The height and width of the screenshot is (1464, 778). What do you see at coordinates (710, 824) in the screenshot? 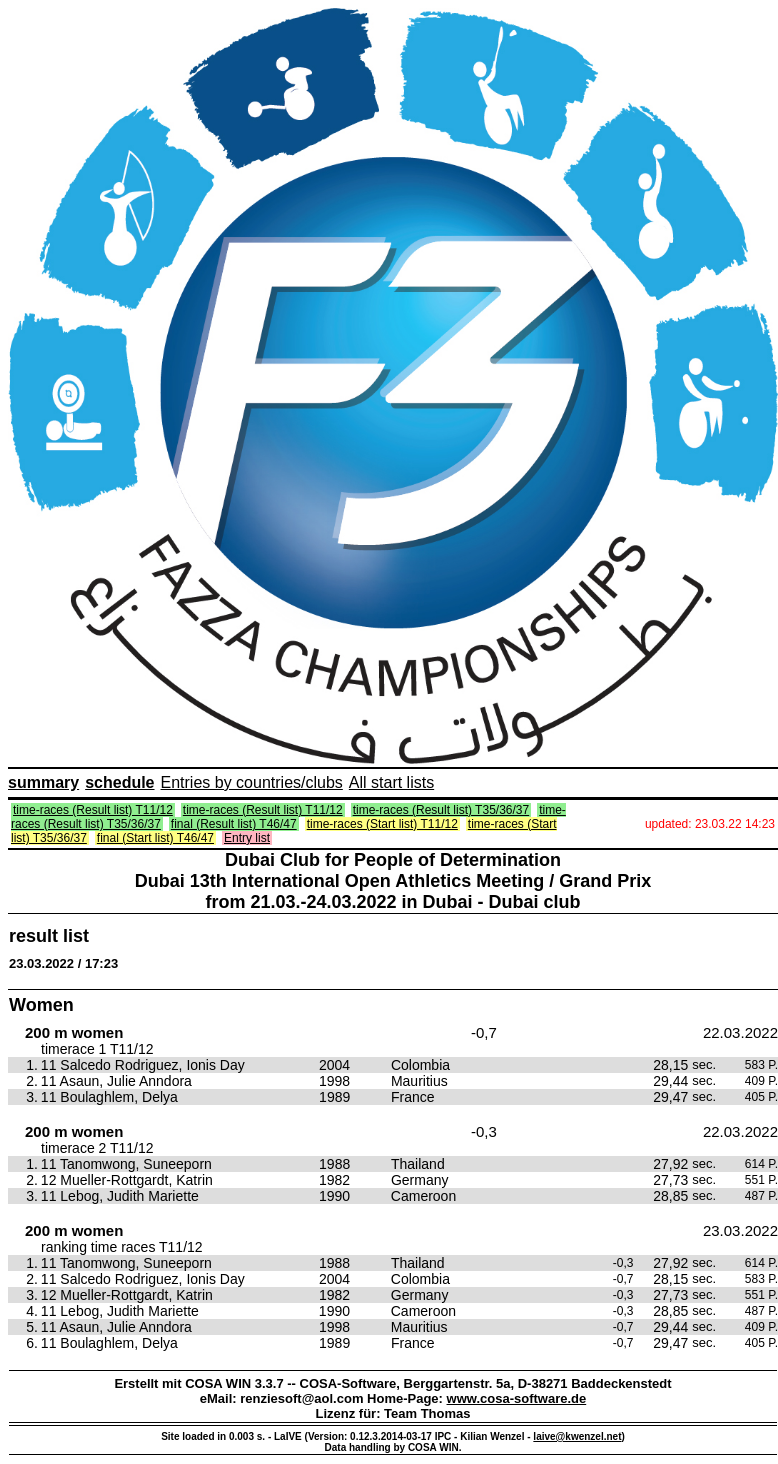
I see `updated: 23.03.22 14:23` at bounding box center [710, 824].